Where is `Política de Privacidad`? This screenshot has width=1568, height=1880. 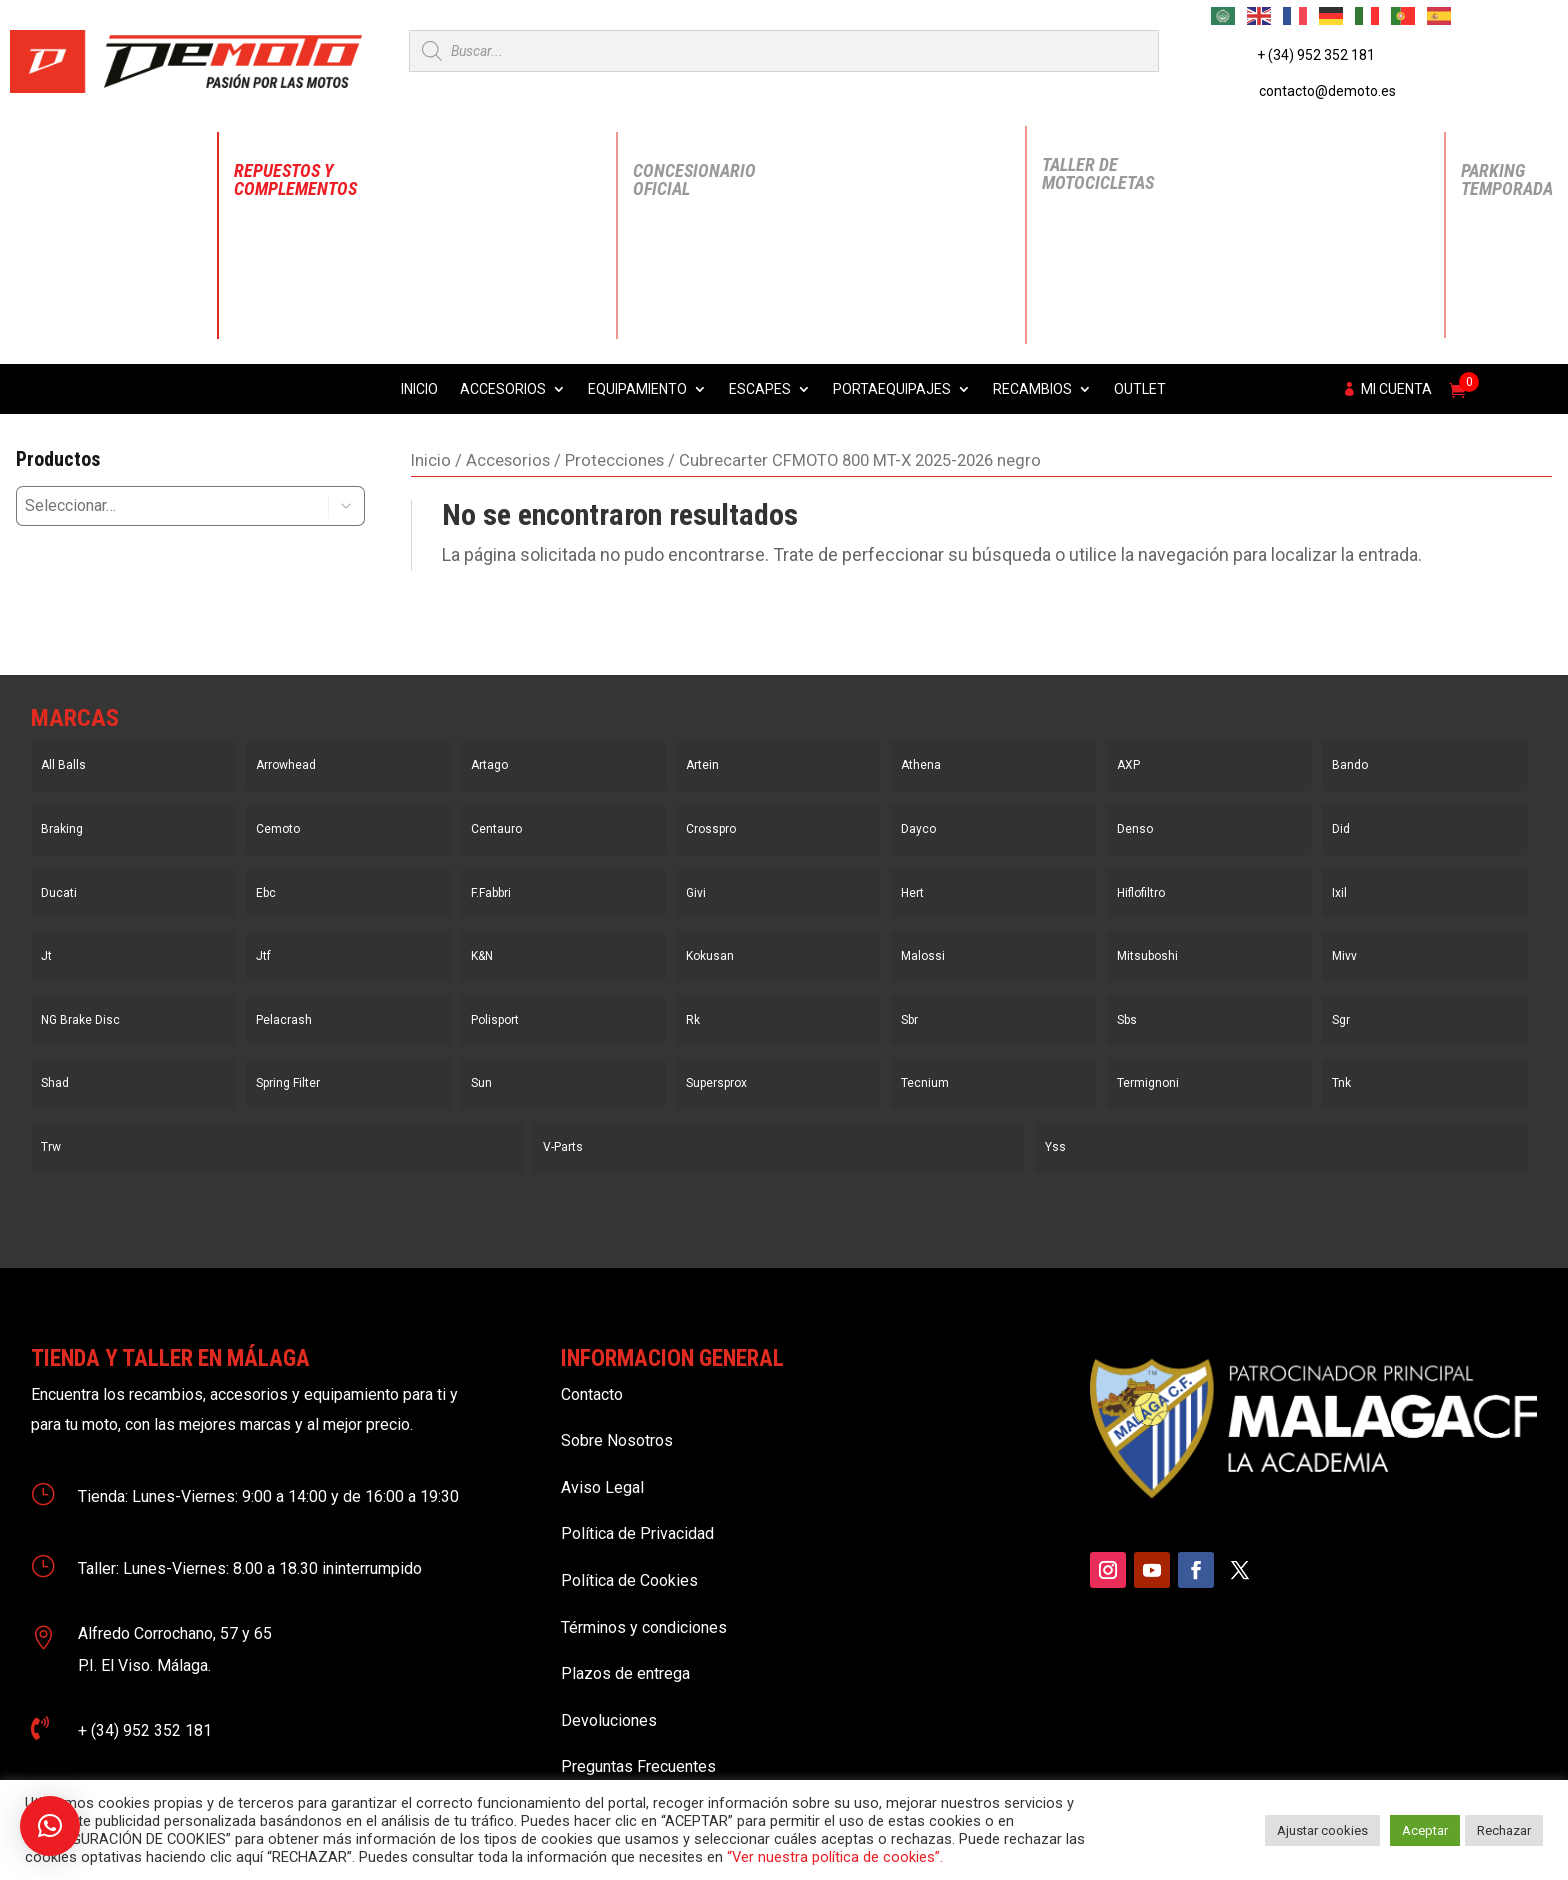
Política de Privacidad is located at coordinates (637, 1533).